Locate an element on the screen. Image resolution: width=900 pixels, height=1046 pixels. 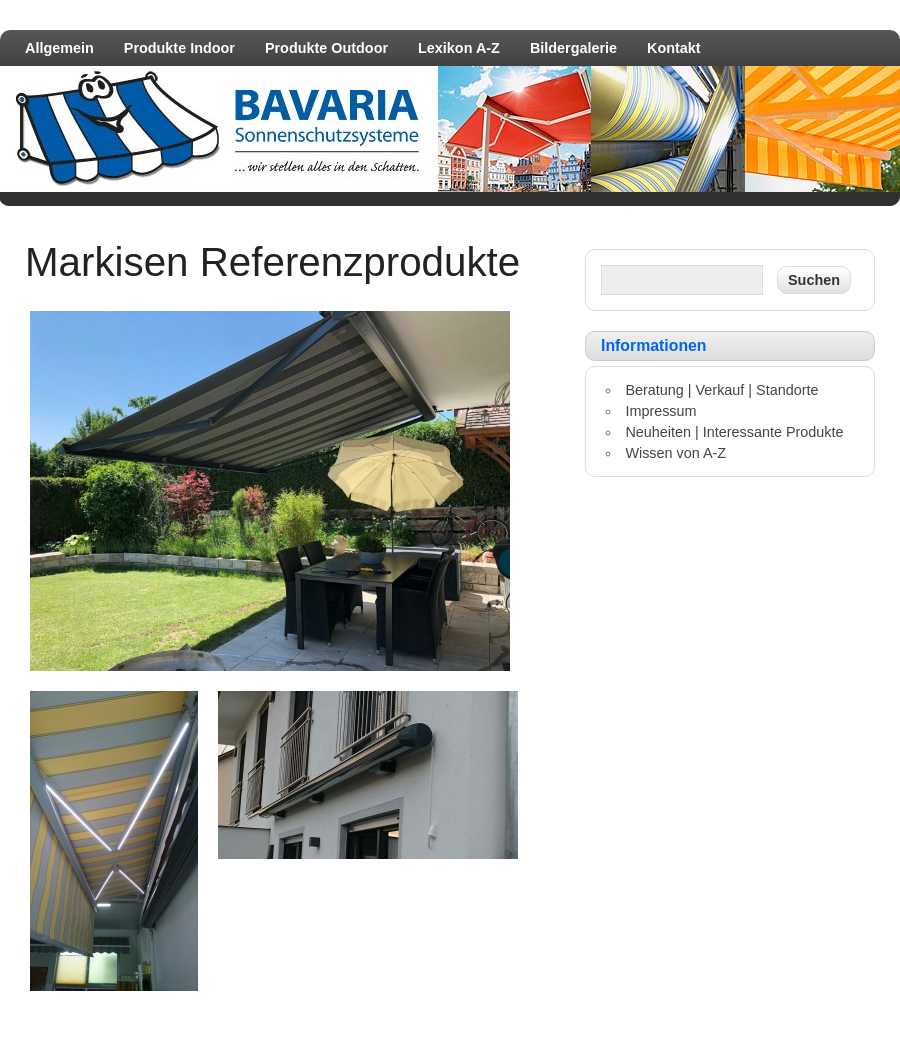
Wissen von A-Z is located at coordinates (675, 453).